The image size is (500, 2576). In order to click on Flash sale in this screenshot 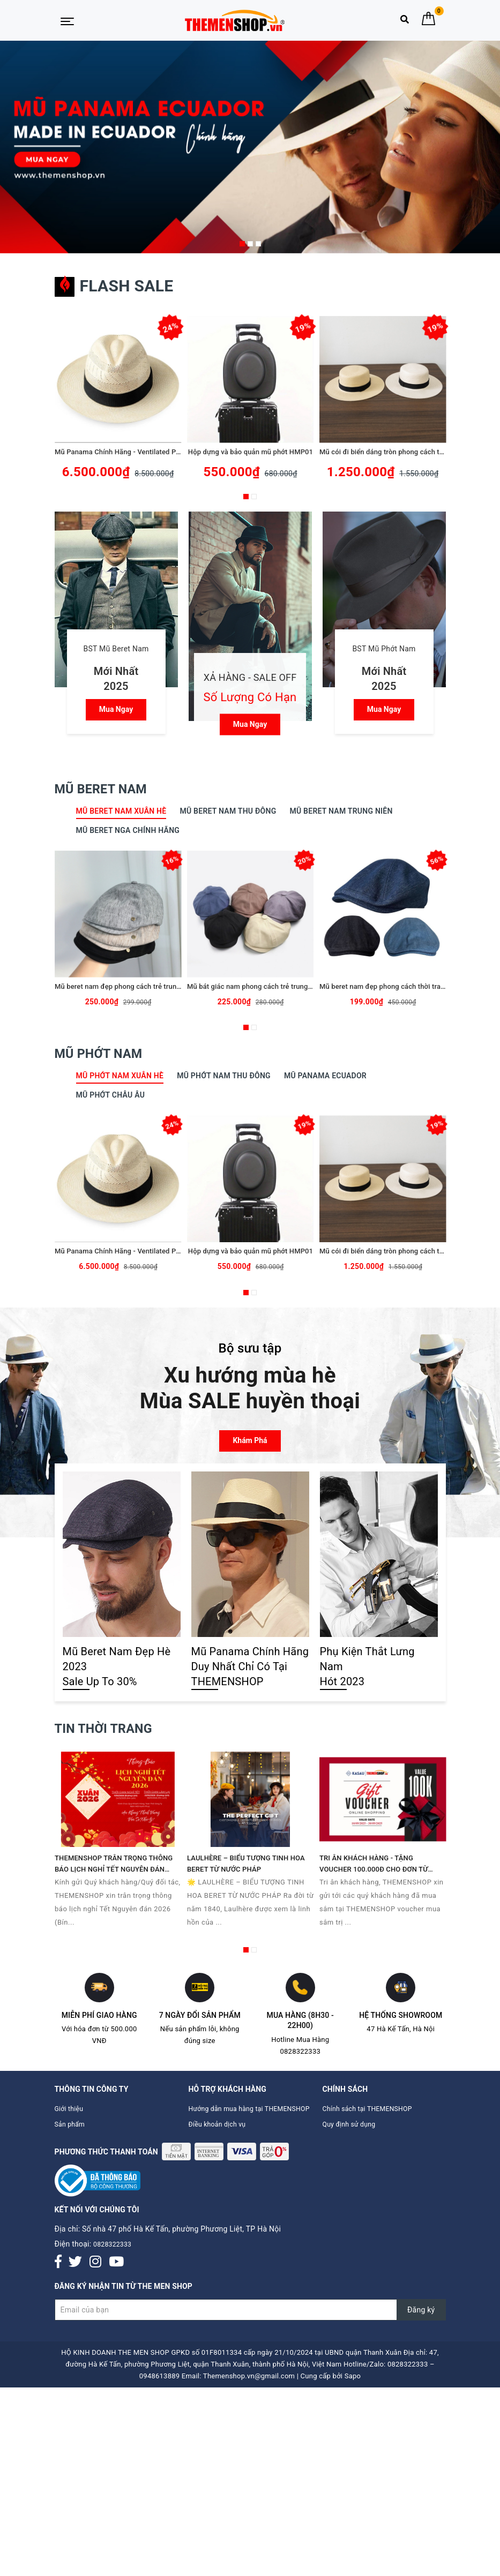, I will do `click(114, 285)`.